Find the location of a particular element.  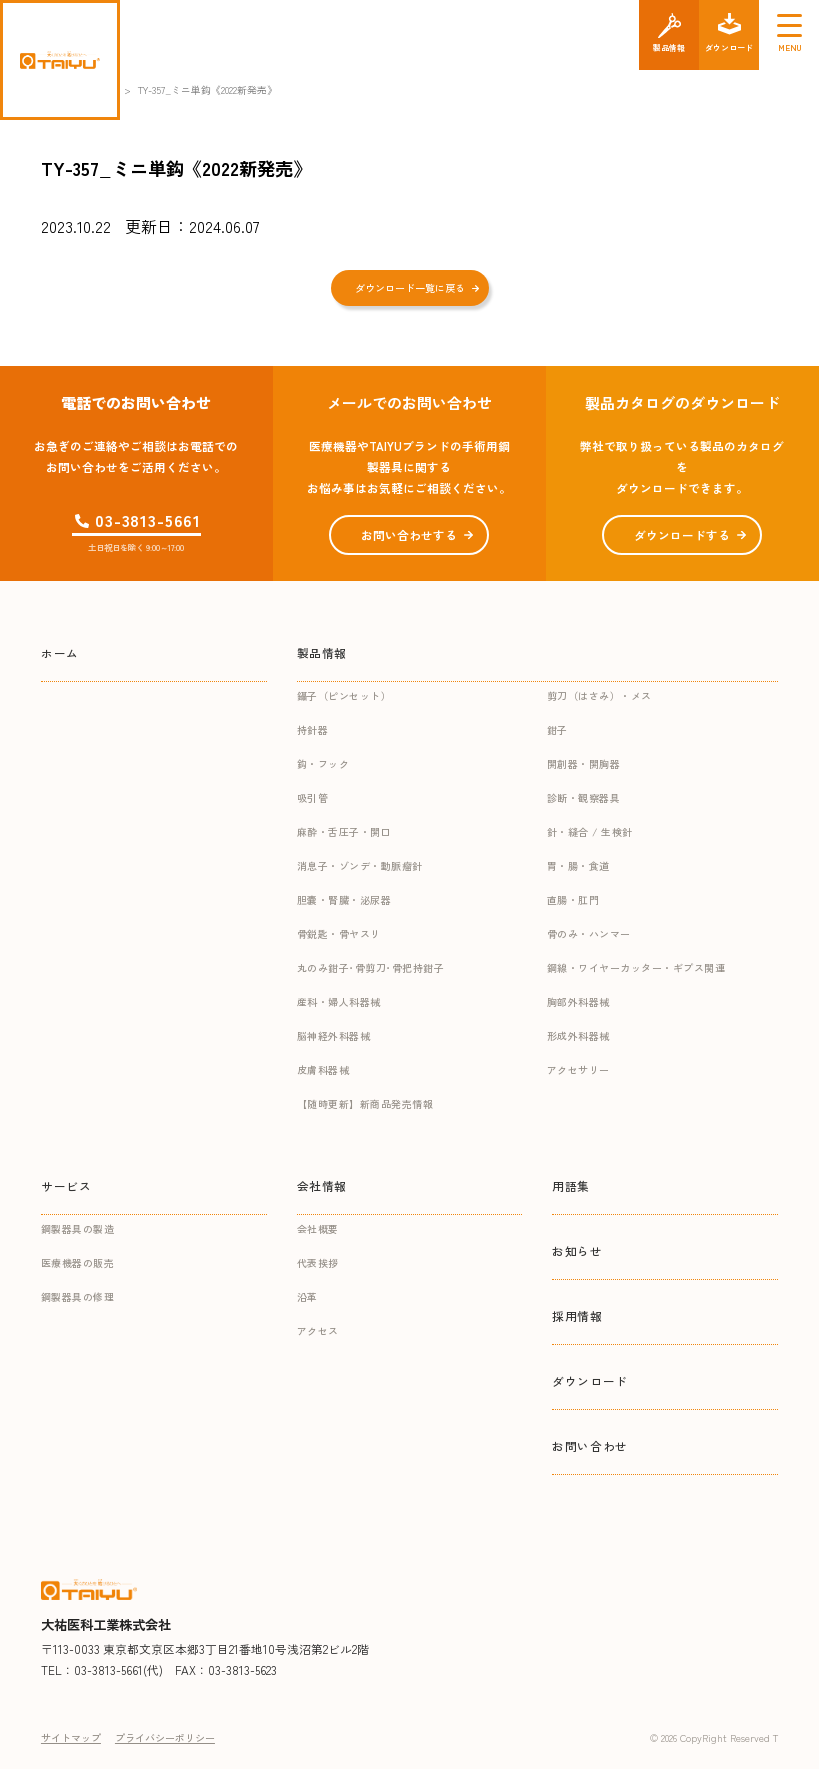

鉗子 is located at coordinates (557, 729).